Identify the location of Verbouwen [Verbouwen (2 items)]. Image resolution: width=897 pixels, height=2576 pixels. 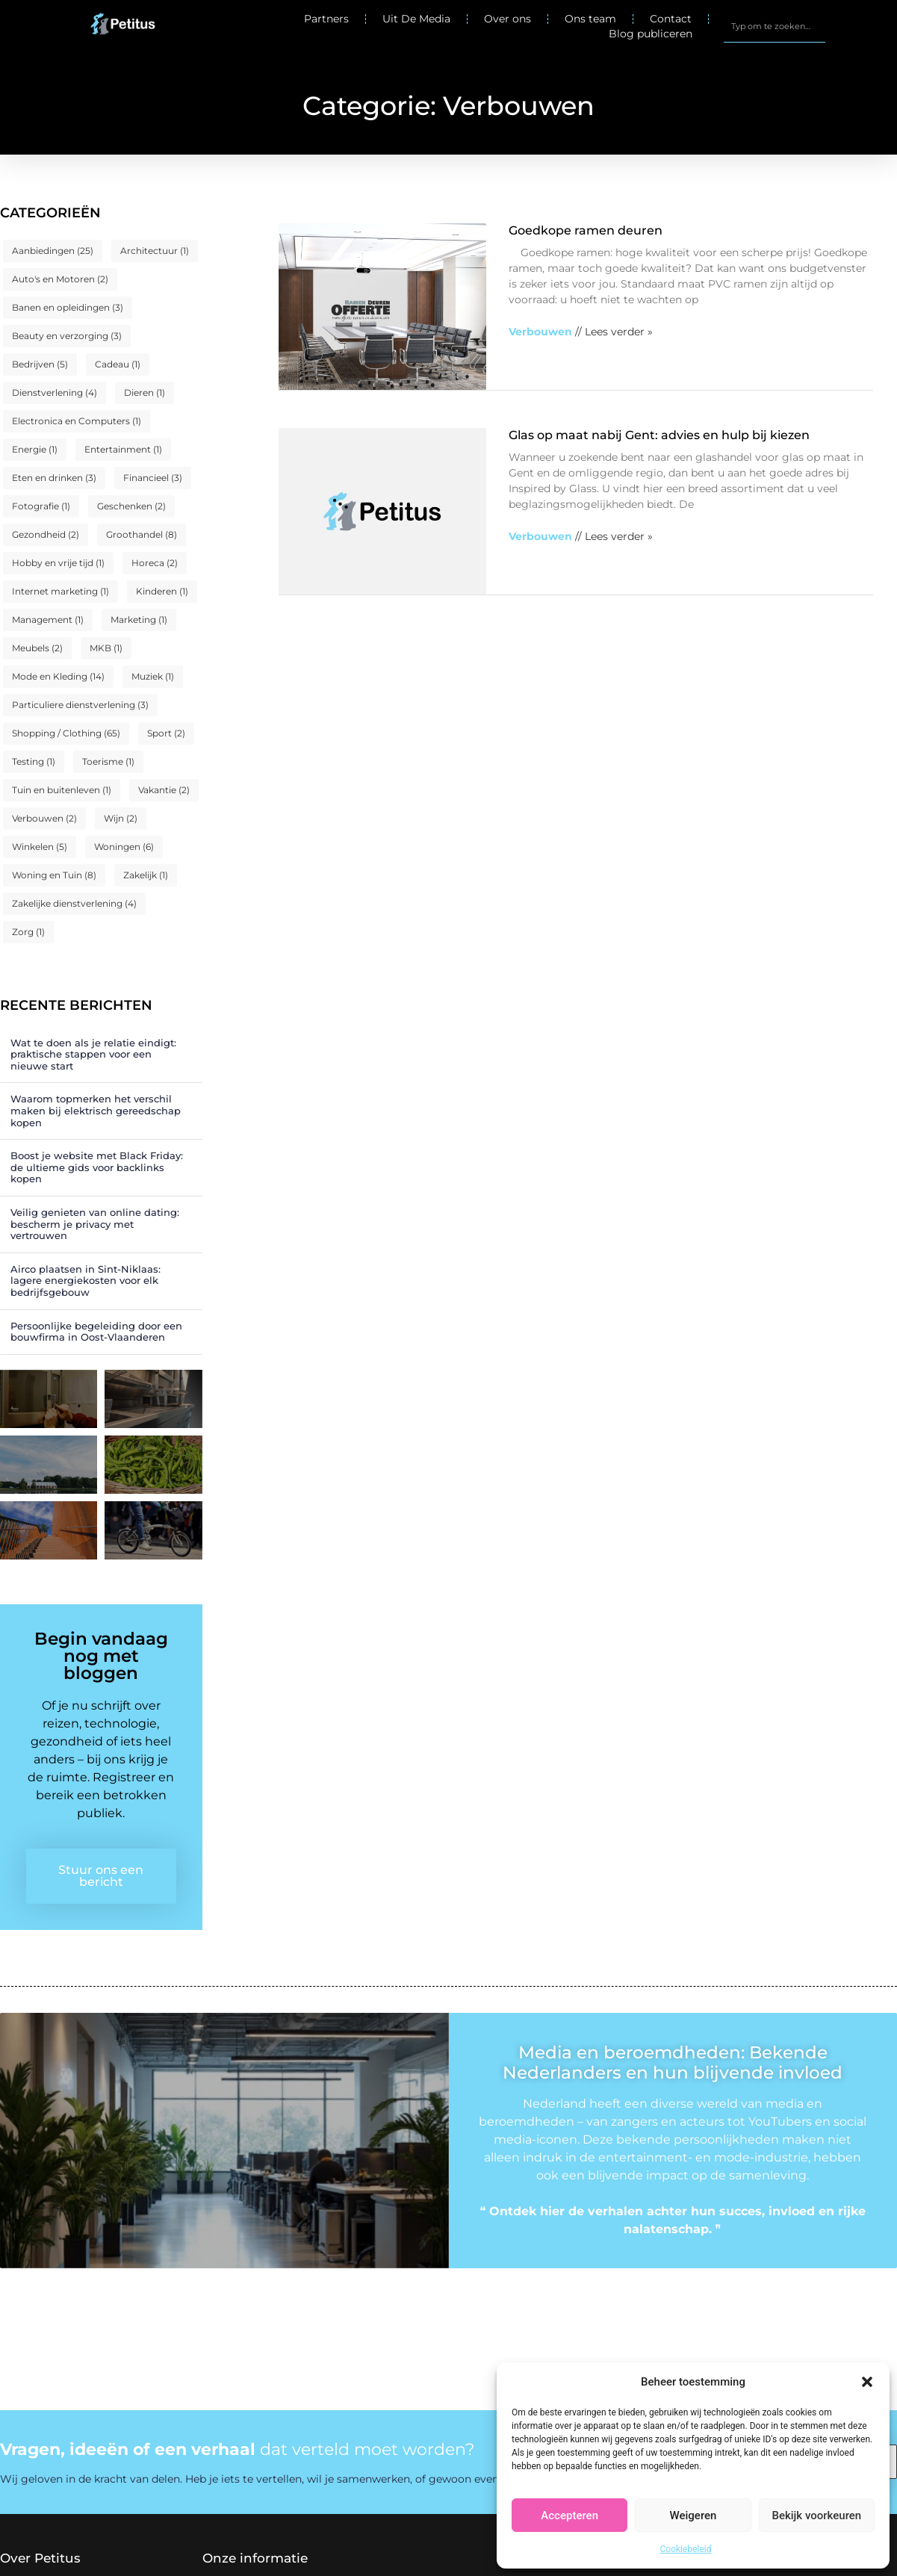
(44, 818).